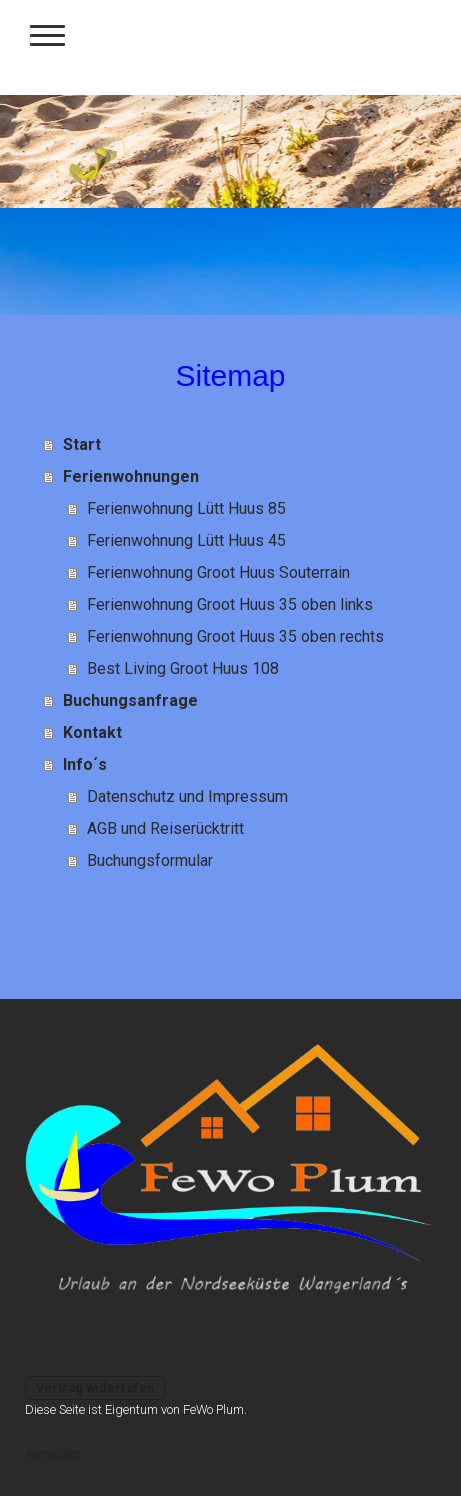  Describe the element at coordinates (150, 860) in the screenshot. I see `Buchungsformular` at that location.